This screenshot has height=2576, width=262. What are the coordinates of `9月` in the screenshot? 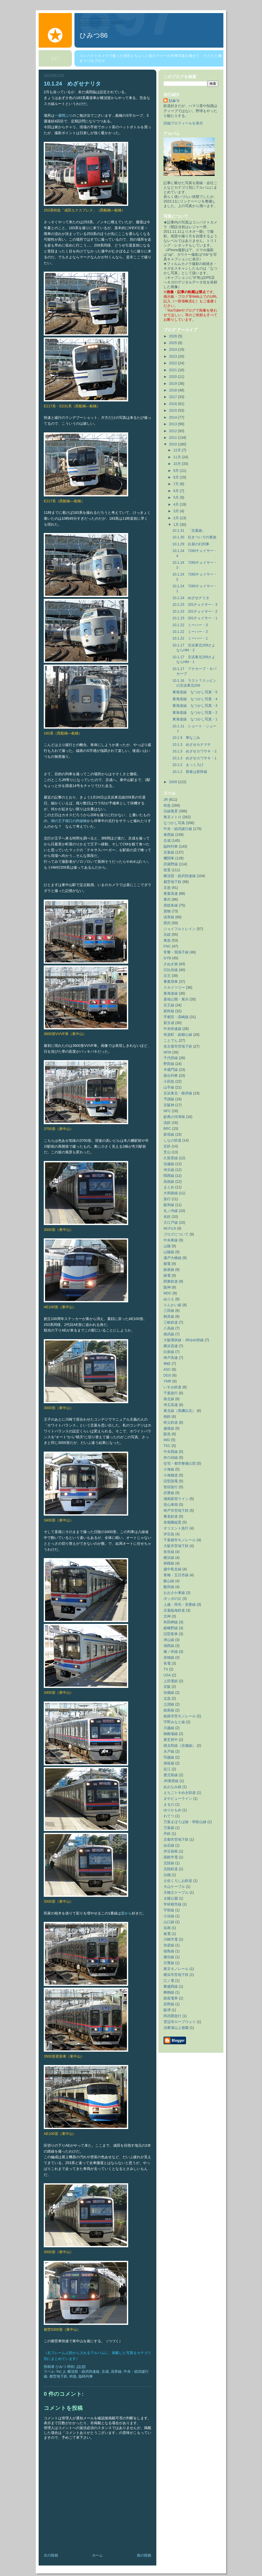 It's located at (176, 471).